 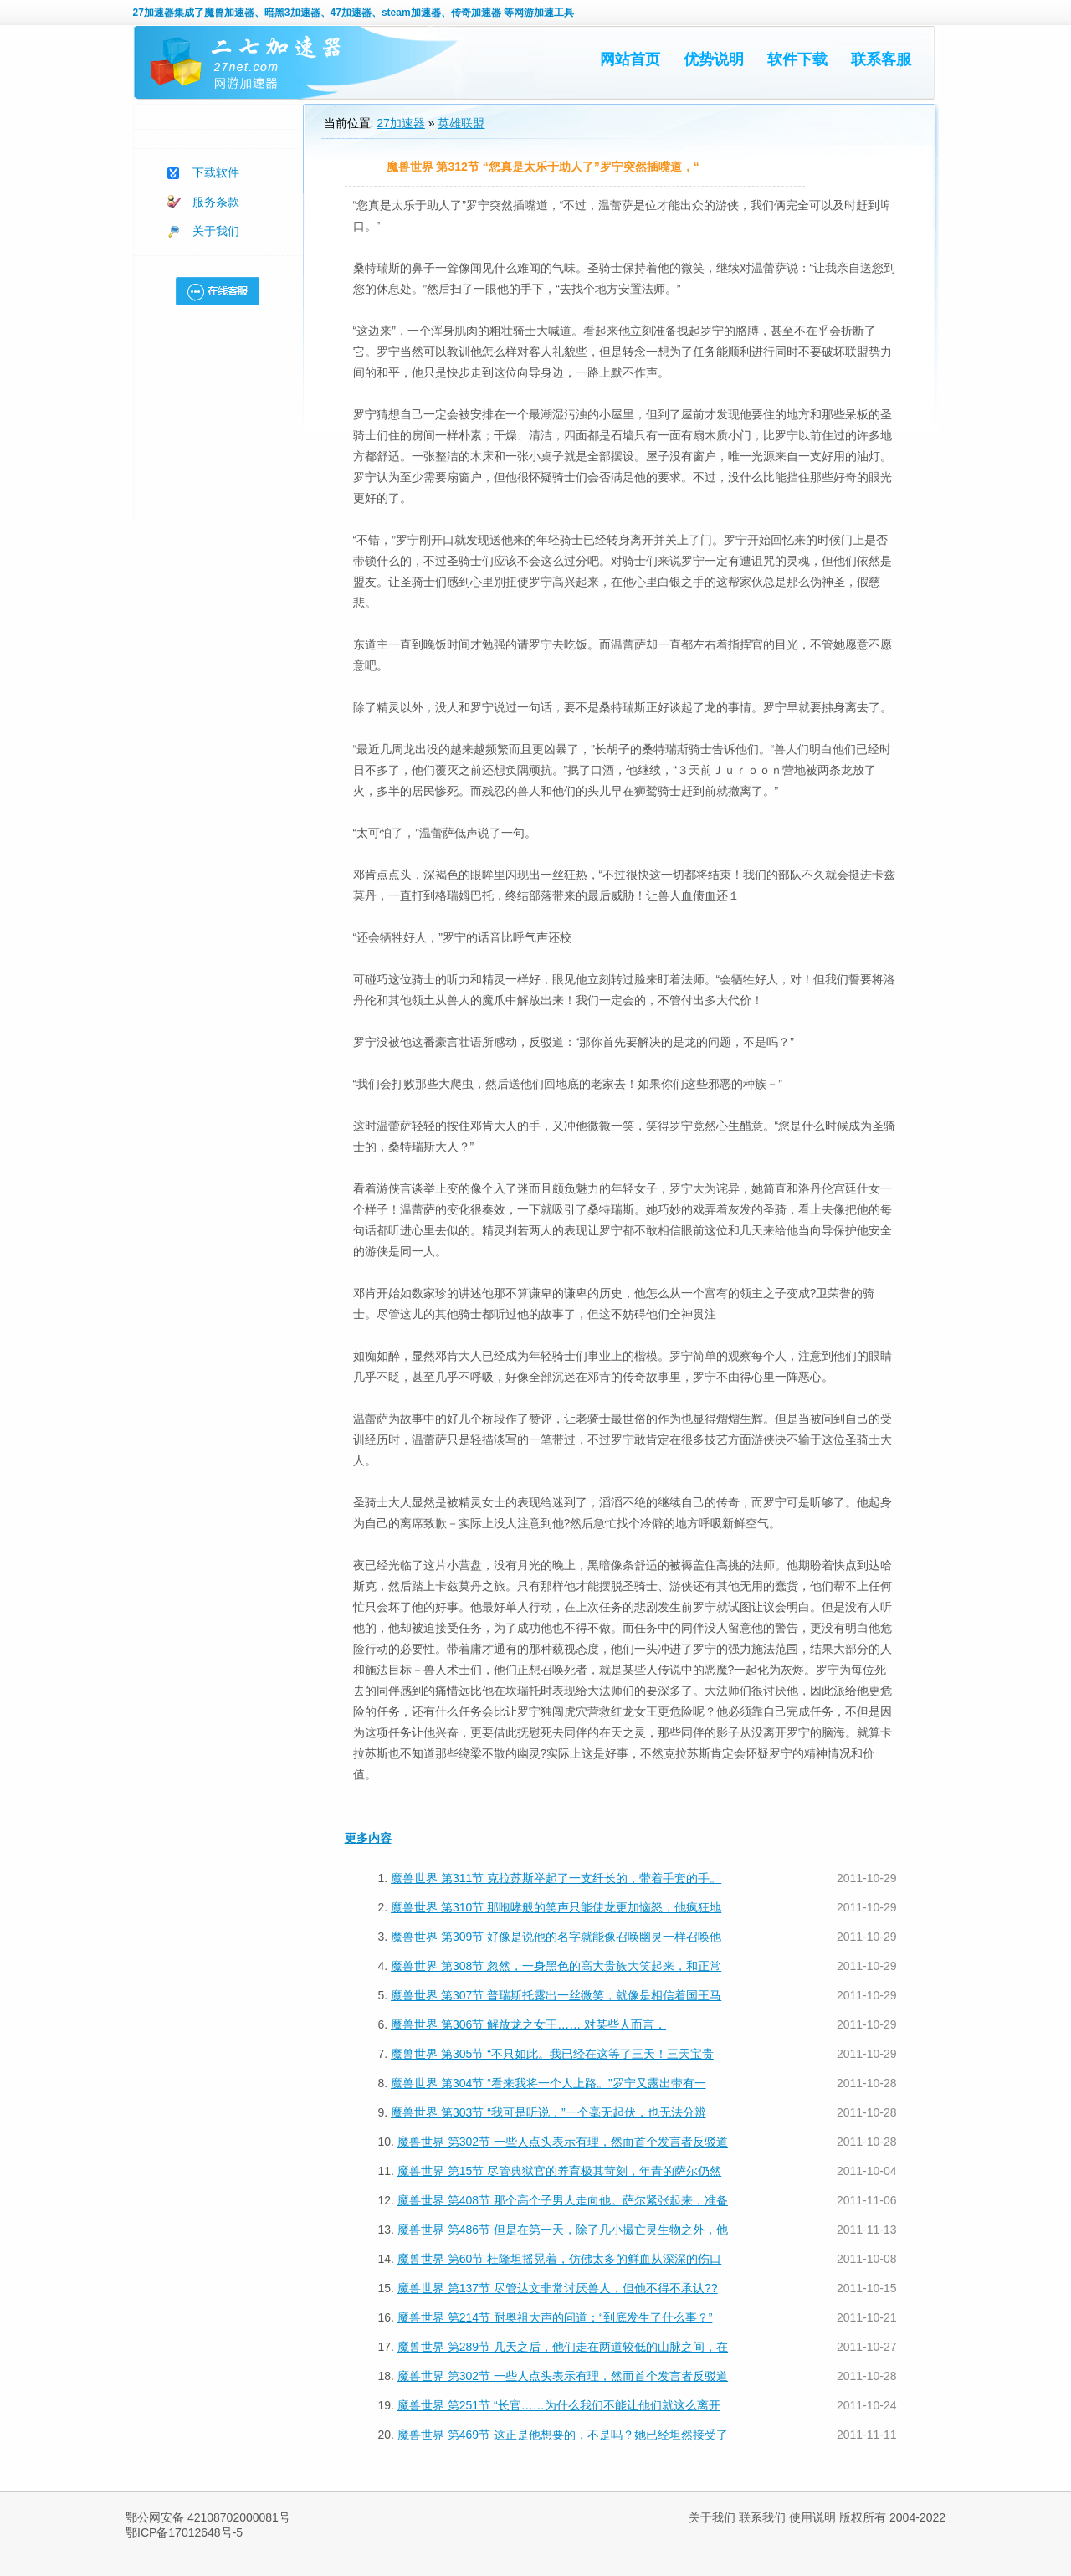 I want to click on 英雄联盟, so click(x=461, y=123).